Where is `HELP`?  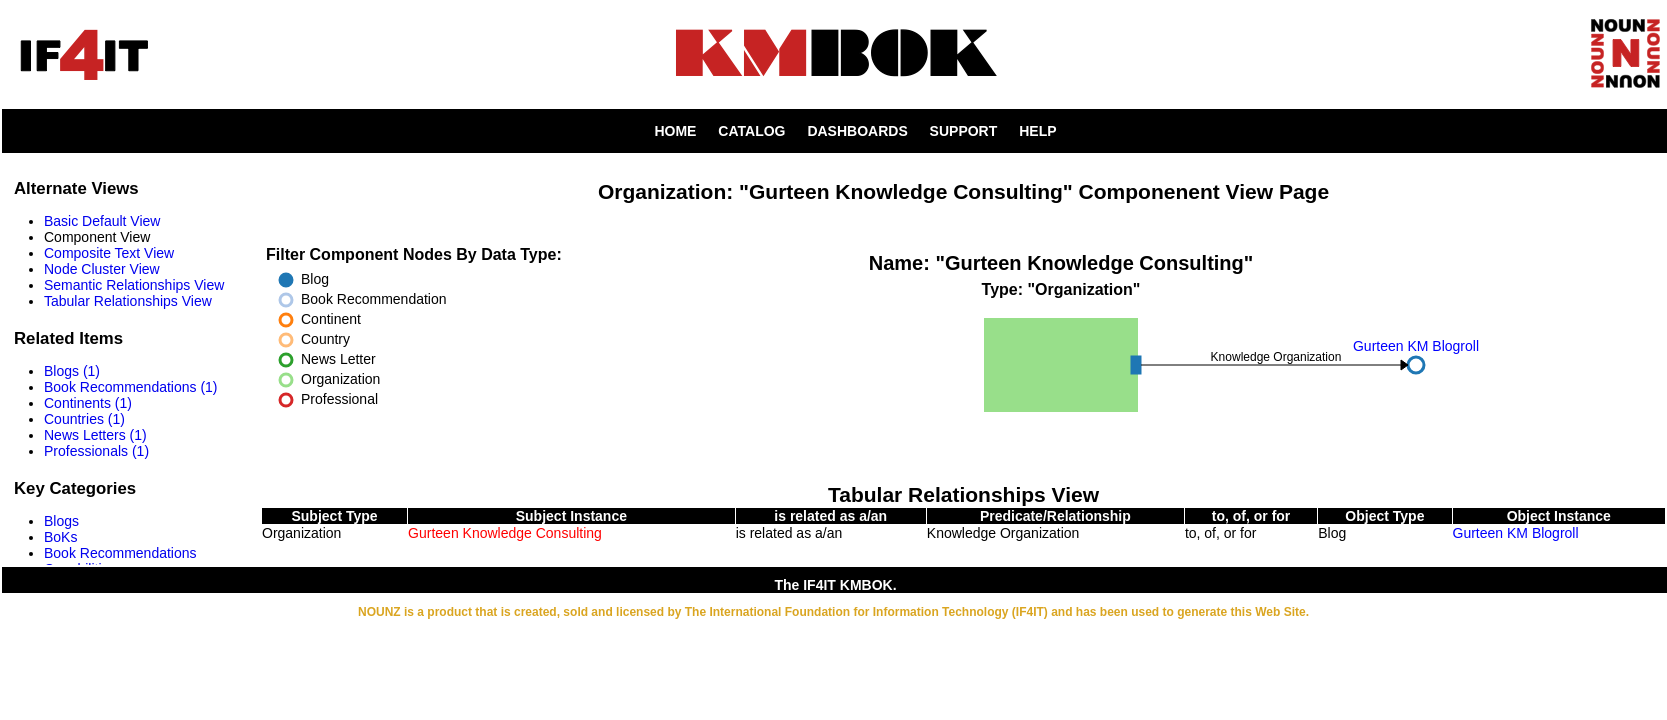 HELP is located at coordinates (1037, 131).